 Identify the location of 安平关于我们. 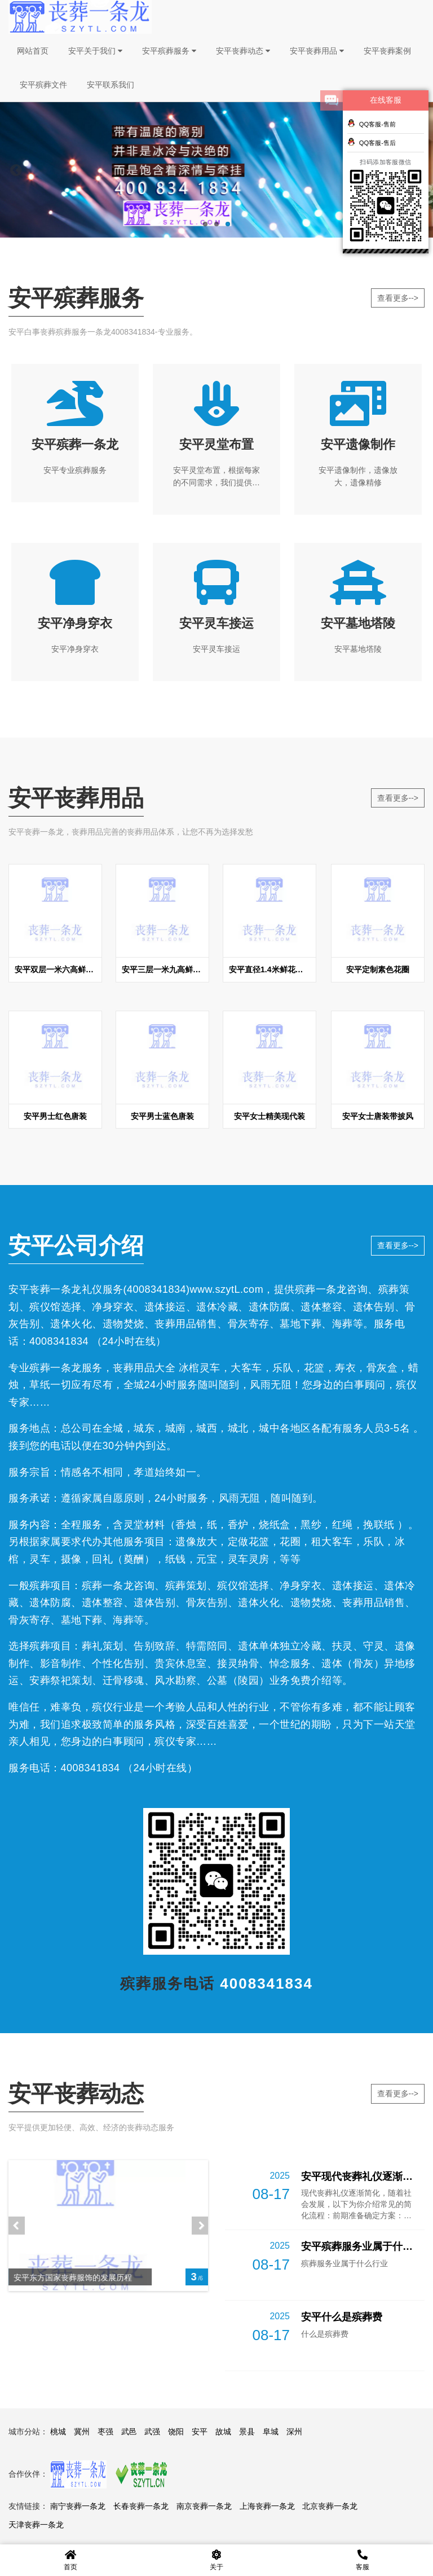
(95, 51).